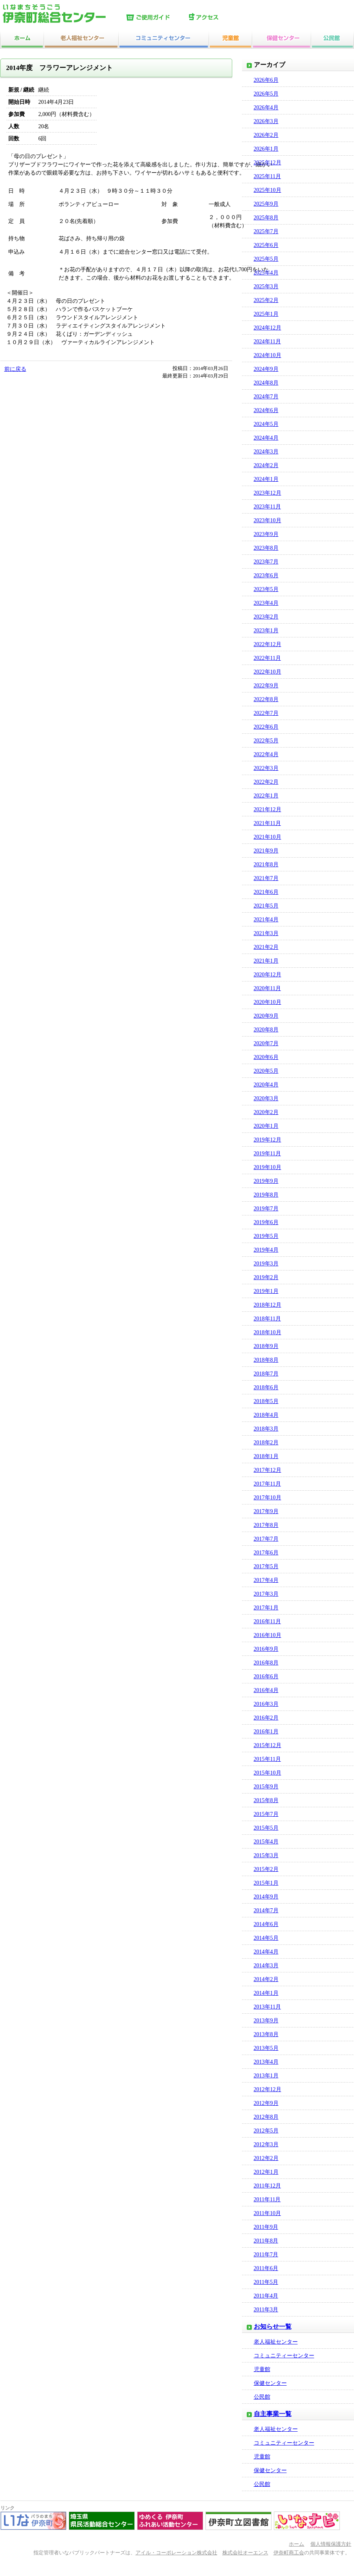  What do you see at coordinates (267, 672) in the screenshot?
I see `2022年10月` at bounding box center [267, 672].